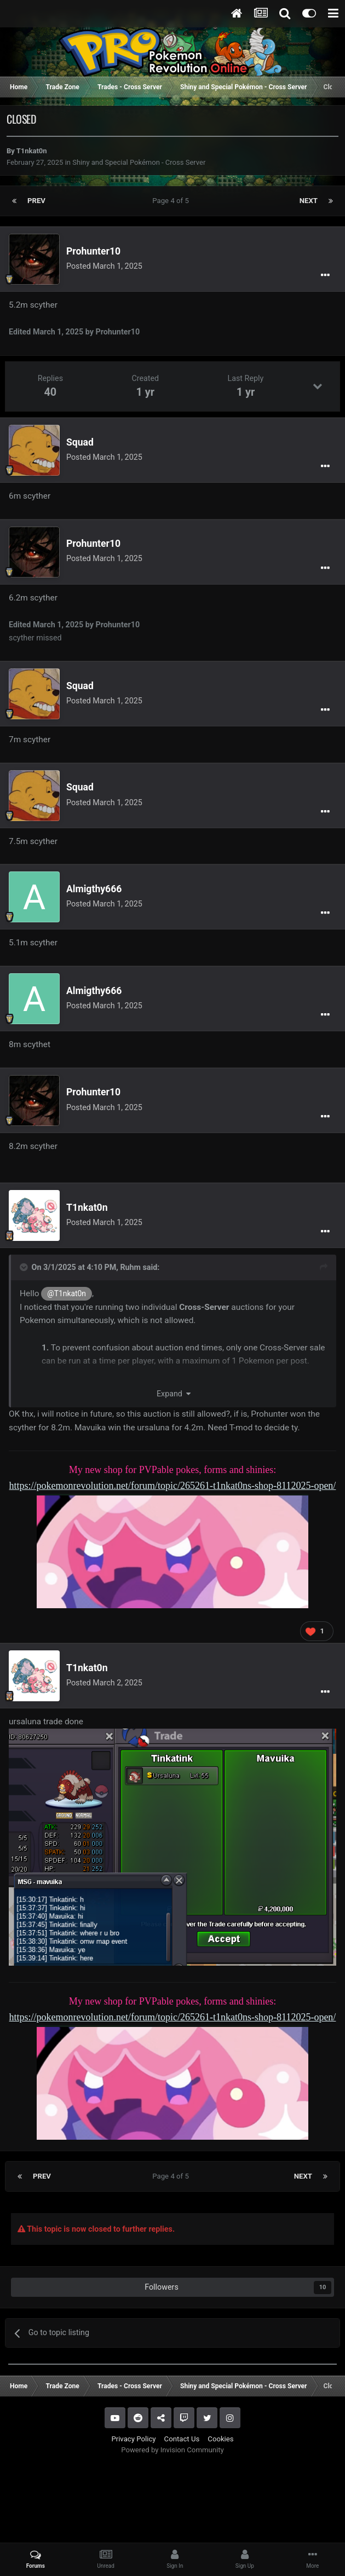 The image size is (345, 2576). What do you see at coordinates (172, 201) in the screenshot?
I see `Page 4 of 5` at bounding box center [172, 201].